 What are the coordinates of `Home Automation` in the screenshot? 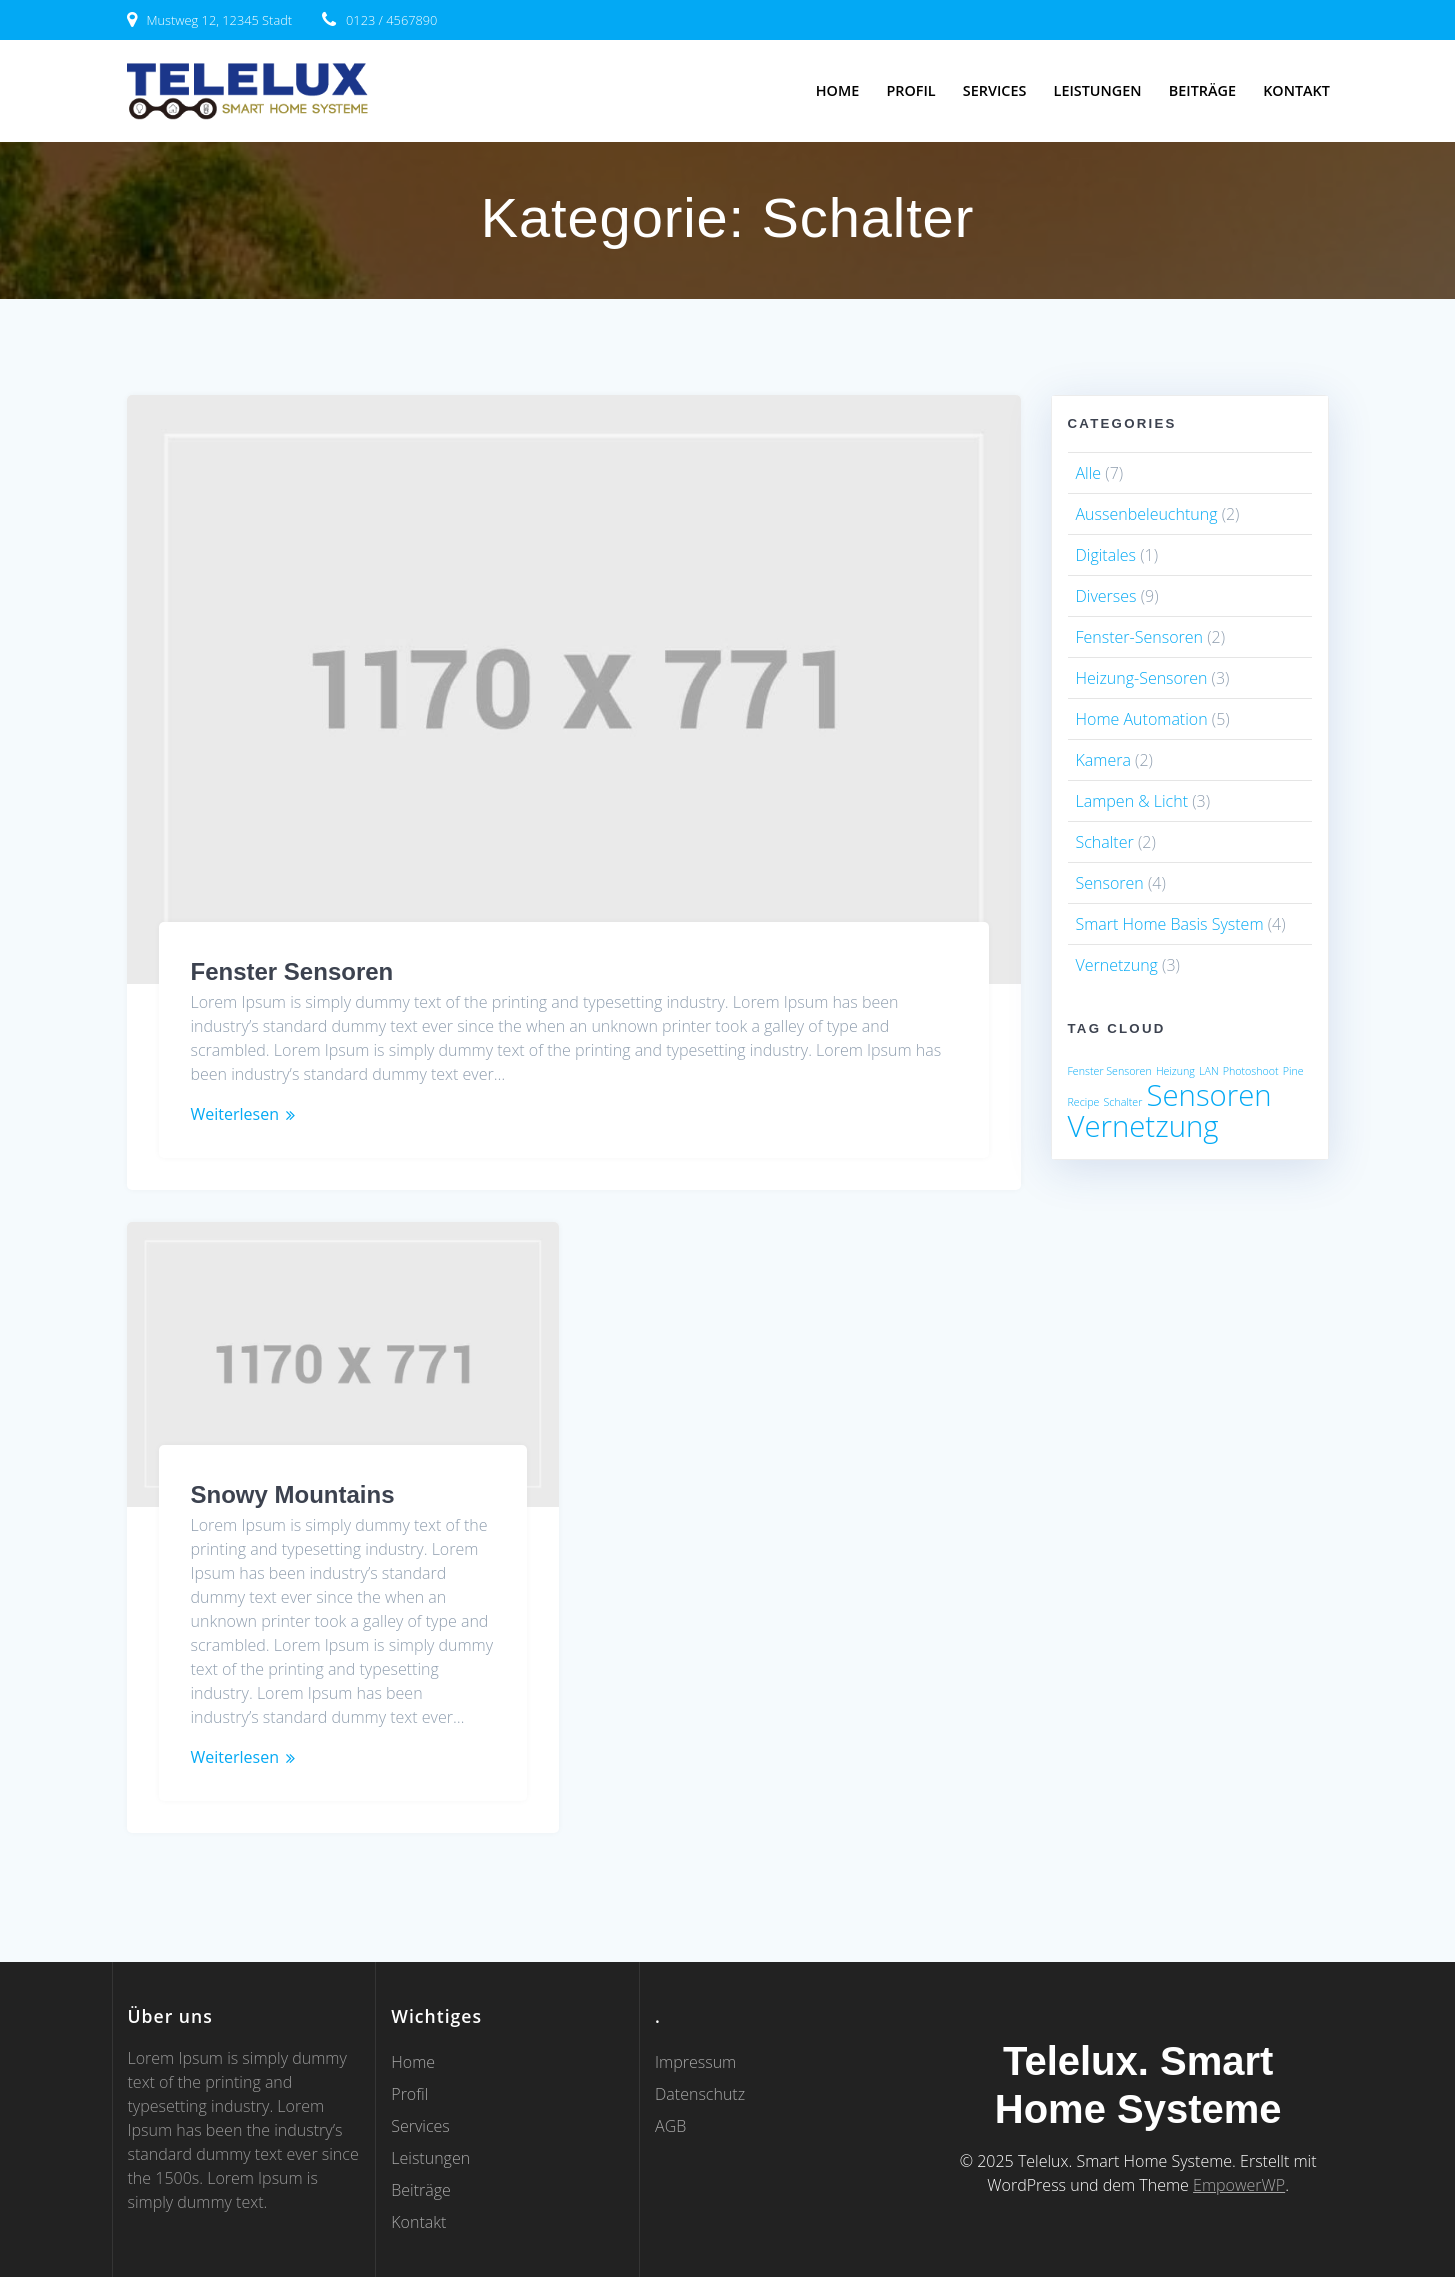 It's located at (1142, 719).